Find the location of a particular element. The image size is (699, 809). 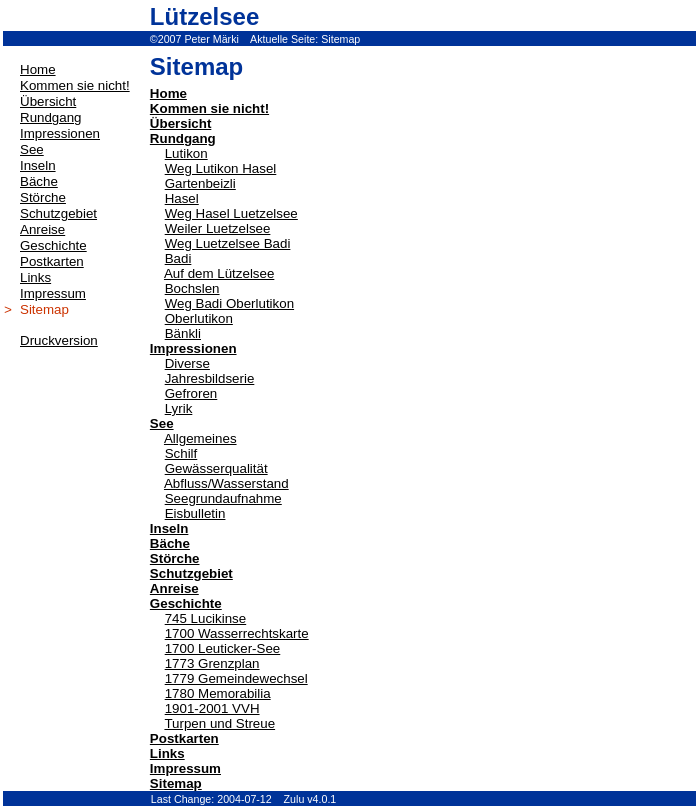

1780 Memorabilia is located at coordinates (218, 693).